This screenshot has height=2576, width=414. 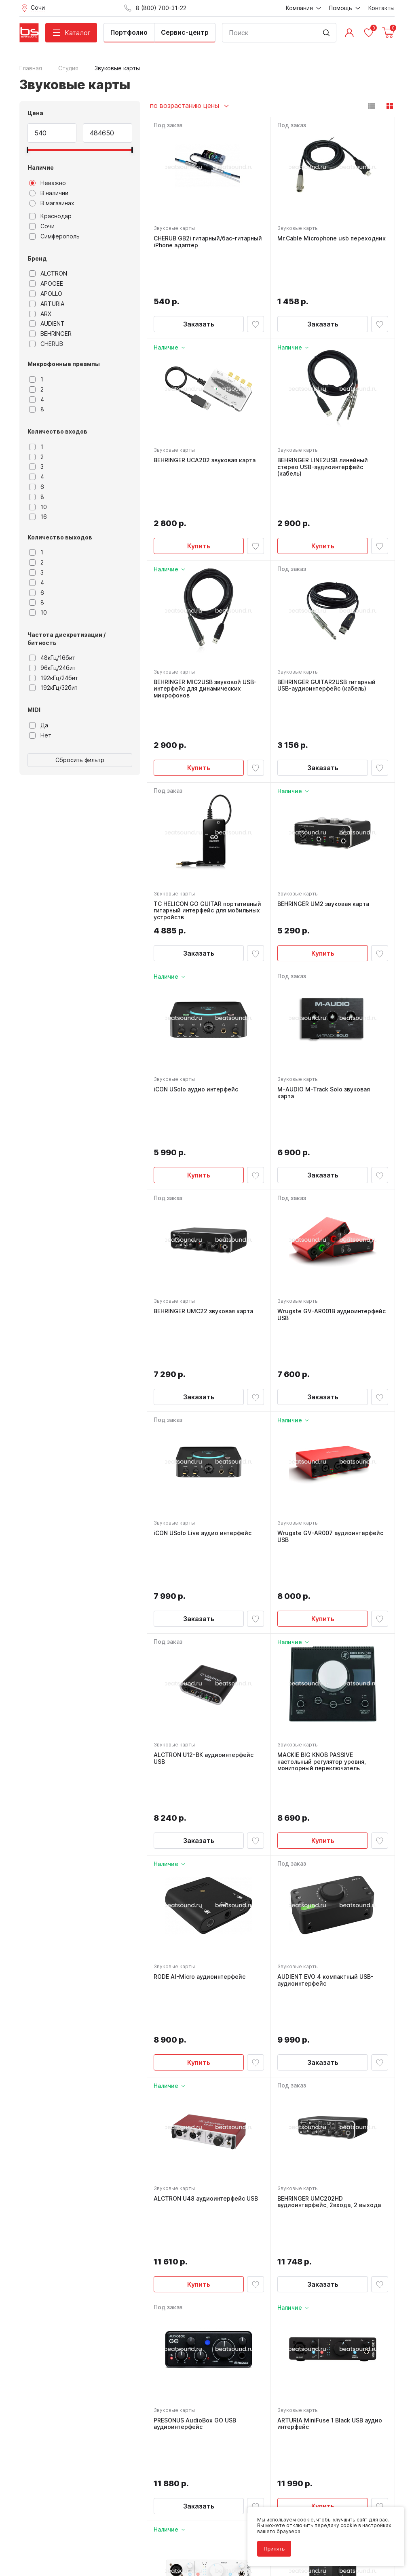 What do you see at coordinates (66, 638) in the screenshot?
I see `Частота дискретизации / битность` at bounding box center [66, 638].